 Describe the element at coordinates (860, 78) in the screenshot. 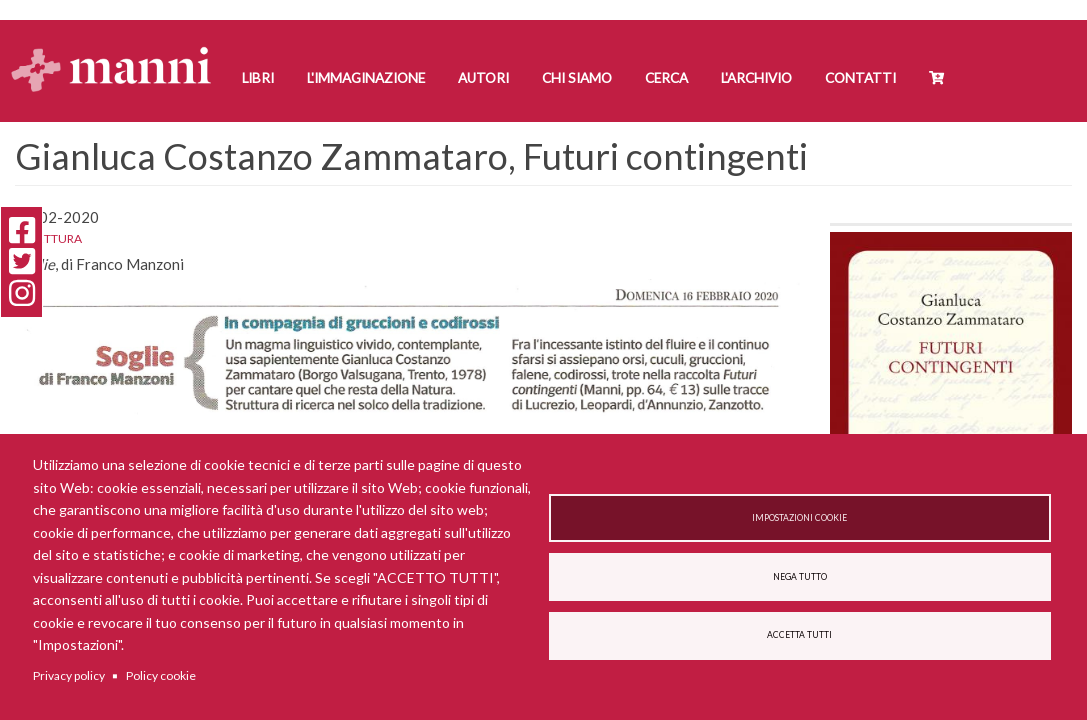

I see `Contatti` at that location.